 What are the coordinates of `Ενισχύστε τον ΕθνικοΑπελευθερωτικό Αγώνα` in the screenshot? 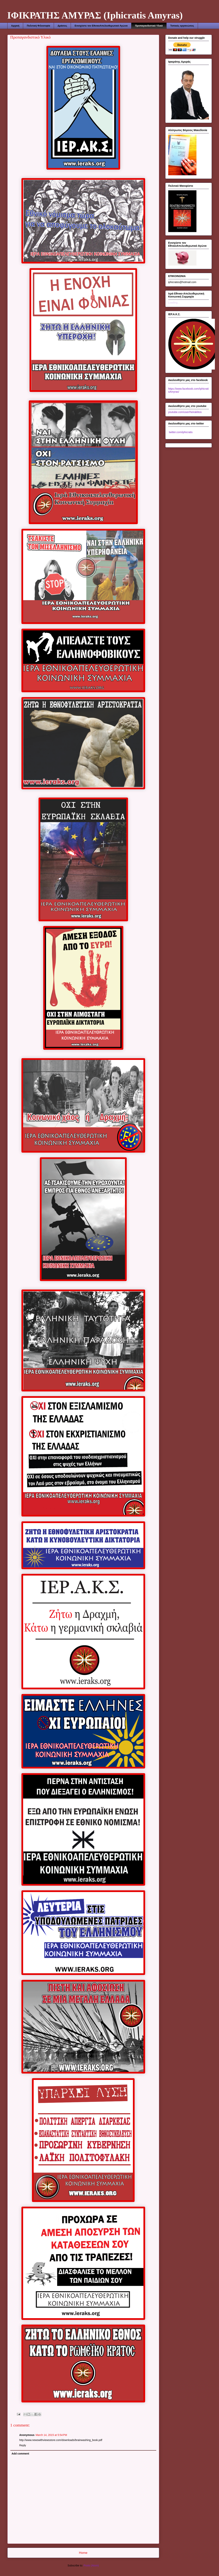 It's located at (101, 25).